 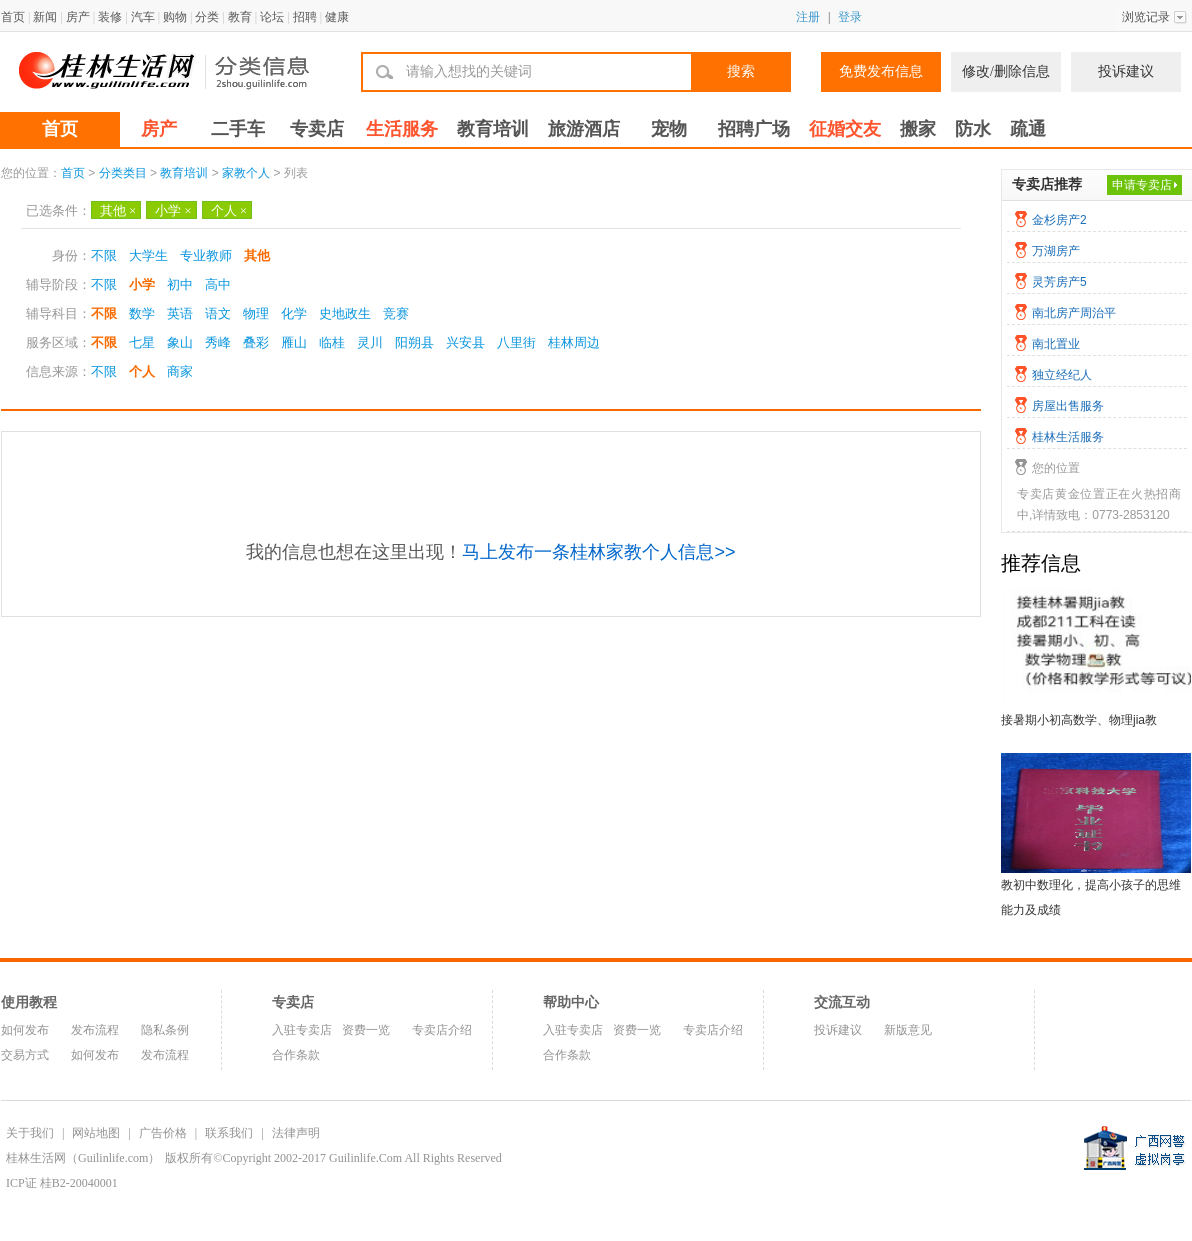 I want to click on 联系我们, so click(x=229, y=1133).